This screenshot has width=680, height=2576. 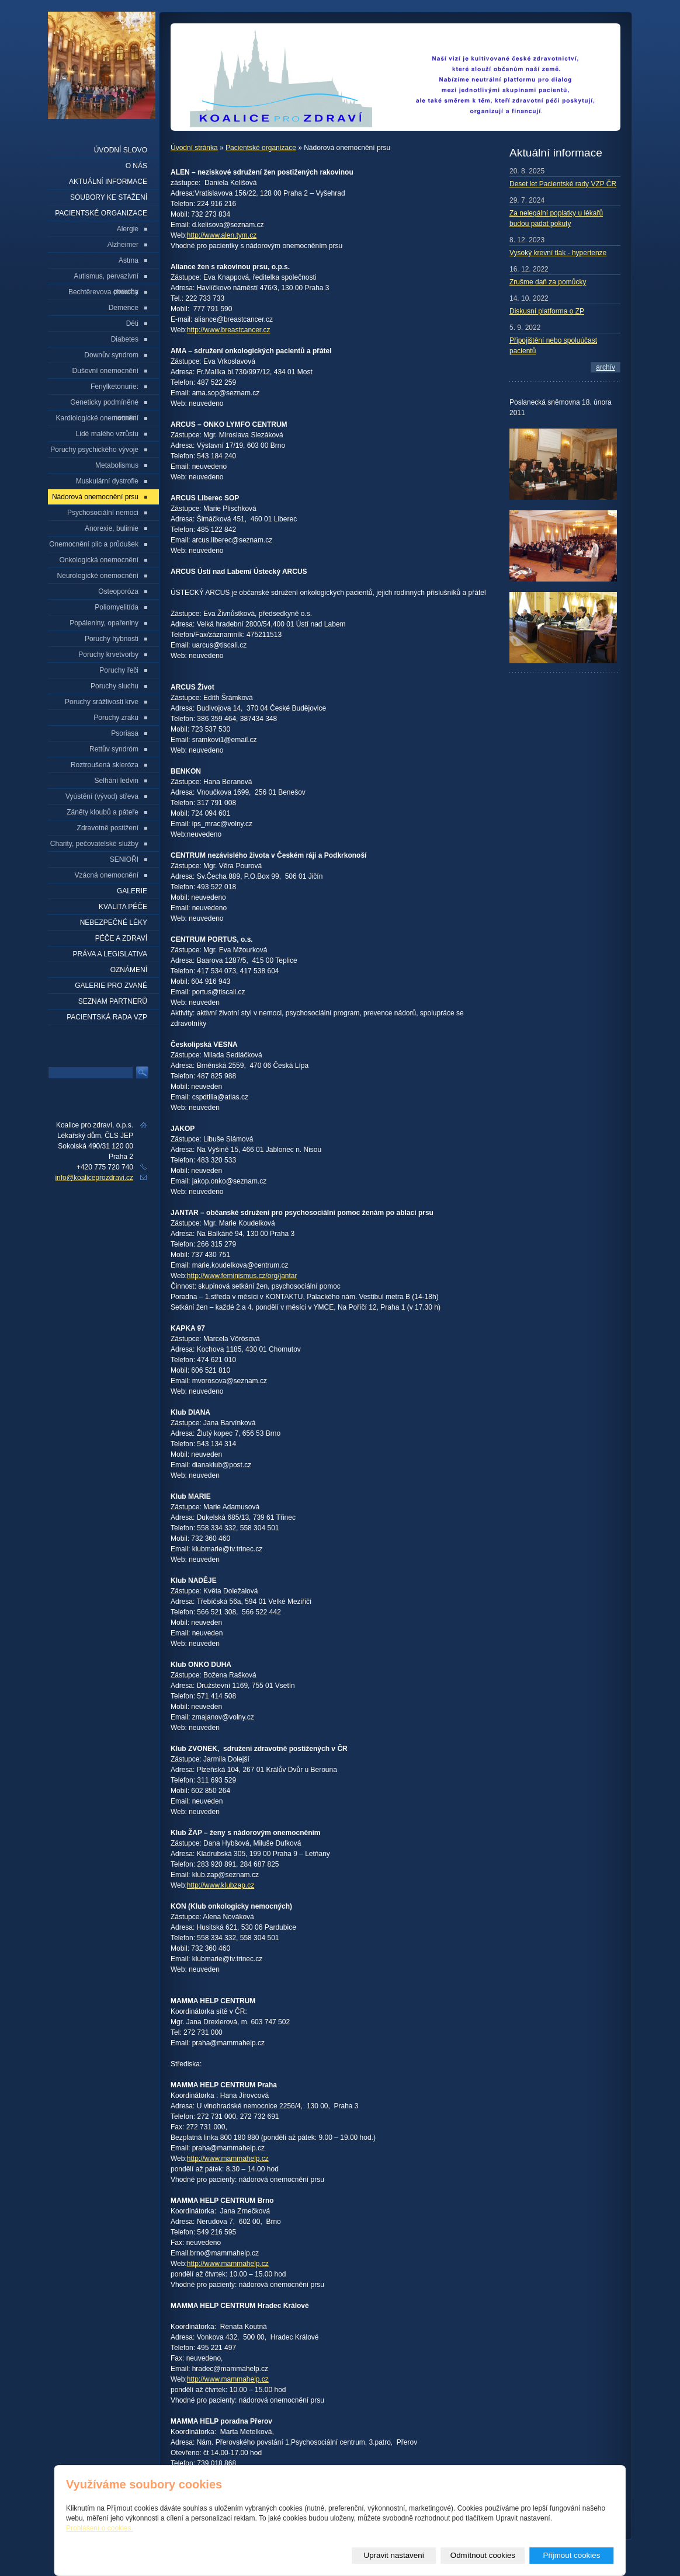 What do you see at coordinates (111, 639) in the screenshot?
I see `Poruchy hybnosti` at bounding box center [111, 639].